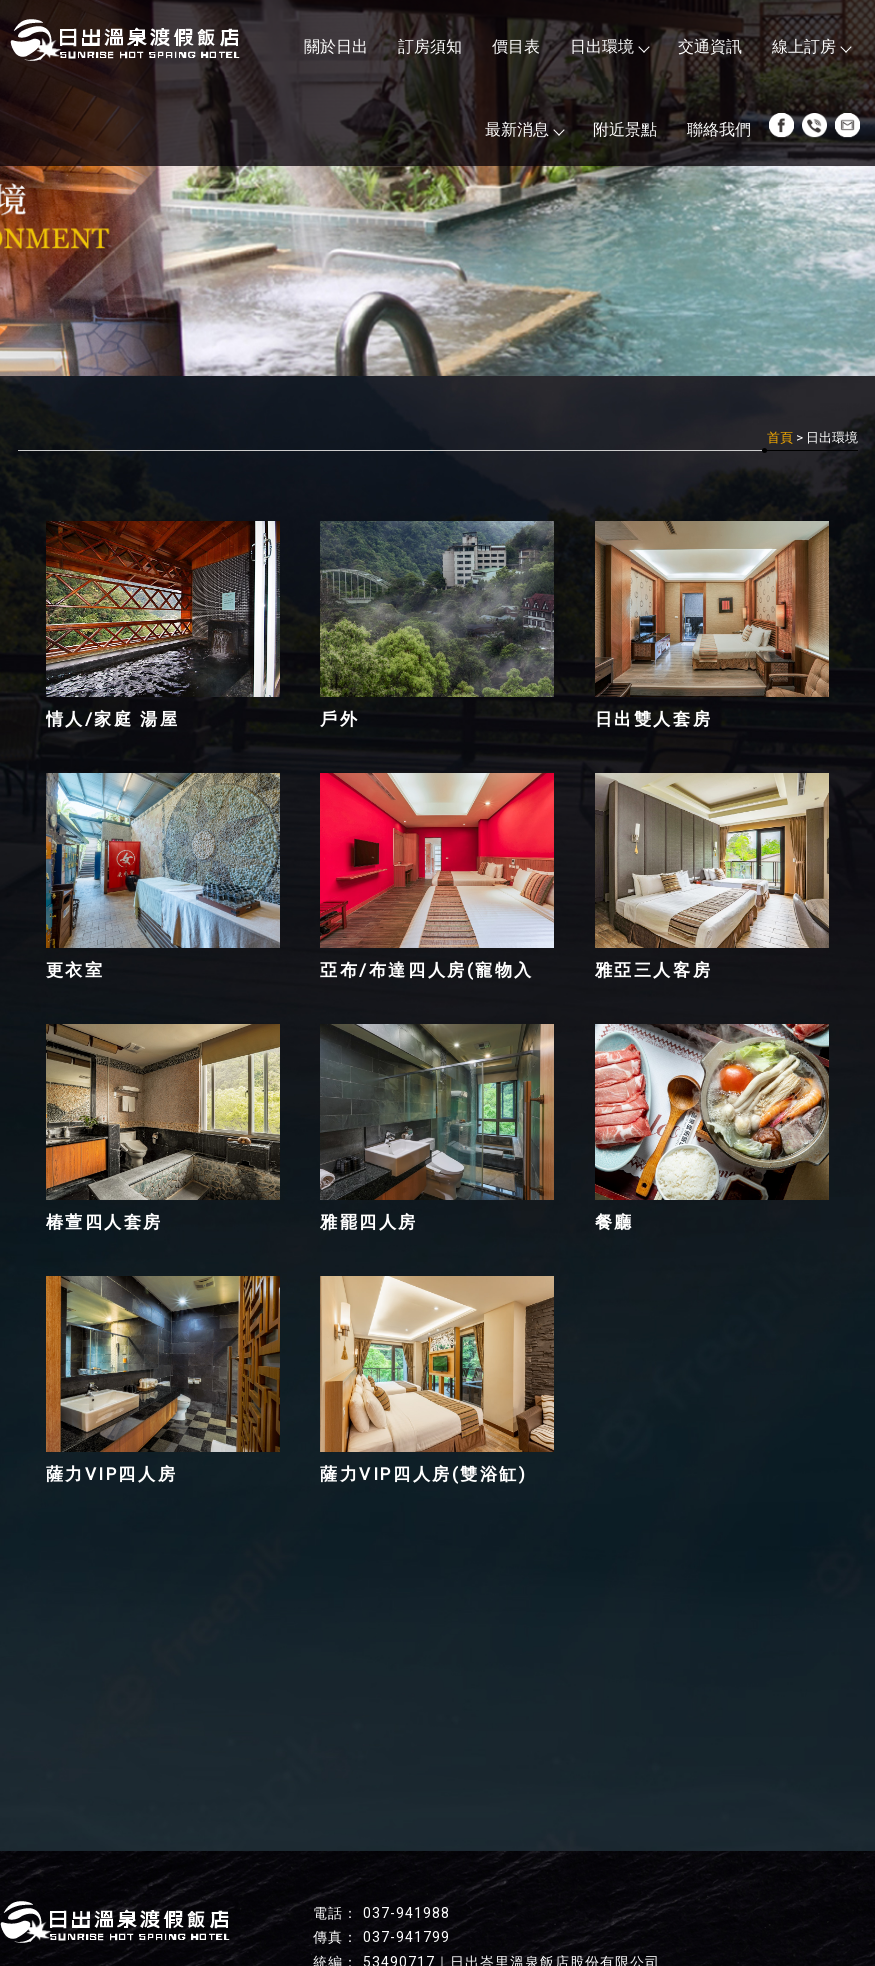 Image resolution: width=875 pixels, height=1966 pixels. What do you see at coordinates (524, 129) in the screenshot?
I see `最新消息` at bounding box center [524, 129].